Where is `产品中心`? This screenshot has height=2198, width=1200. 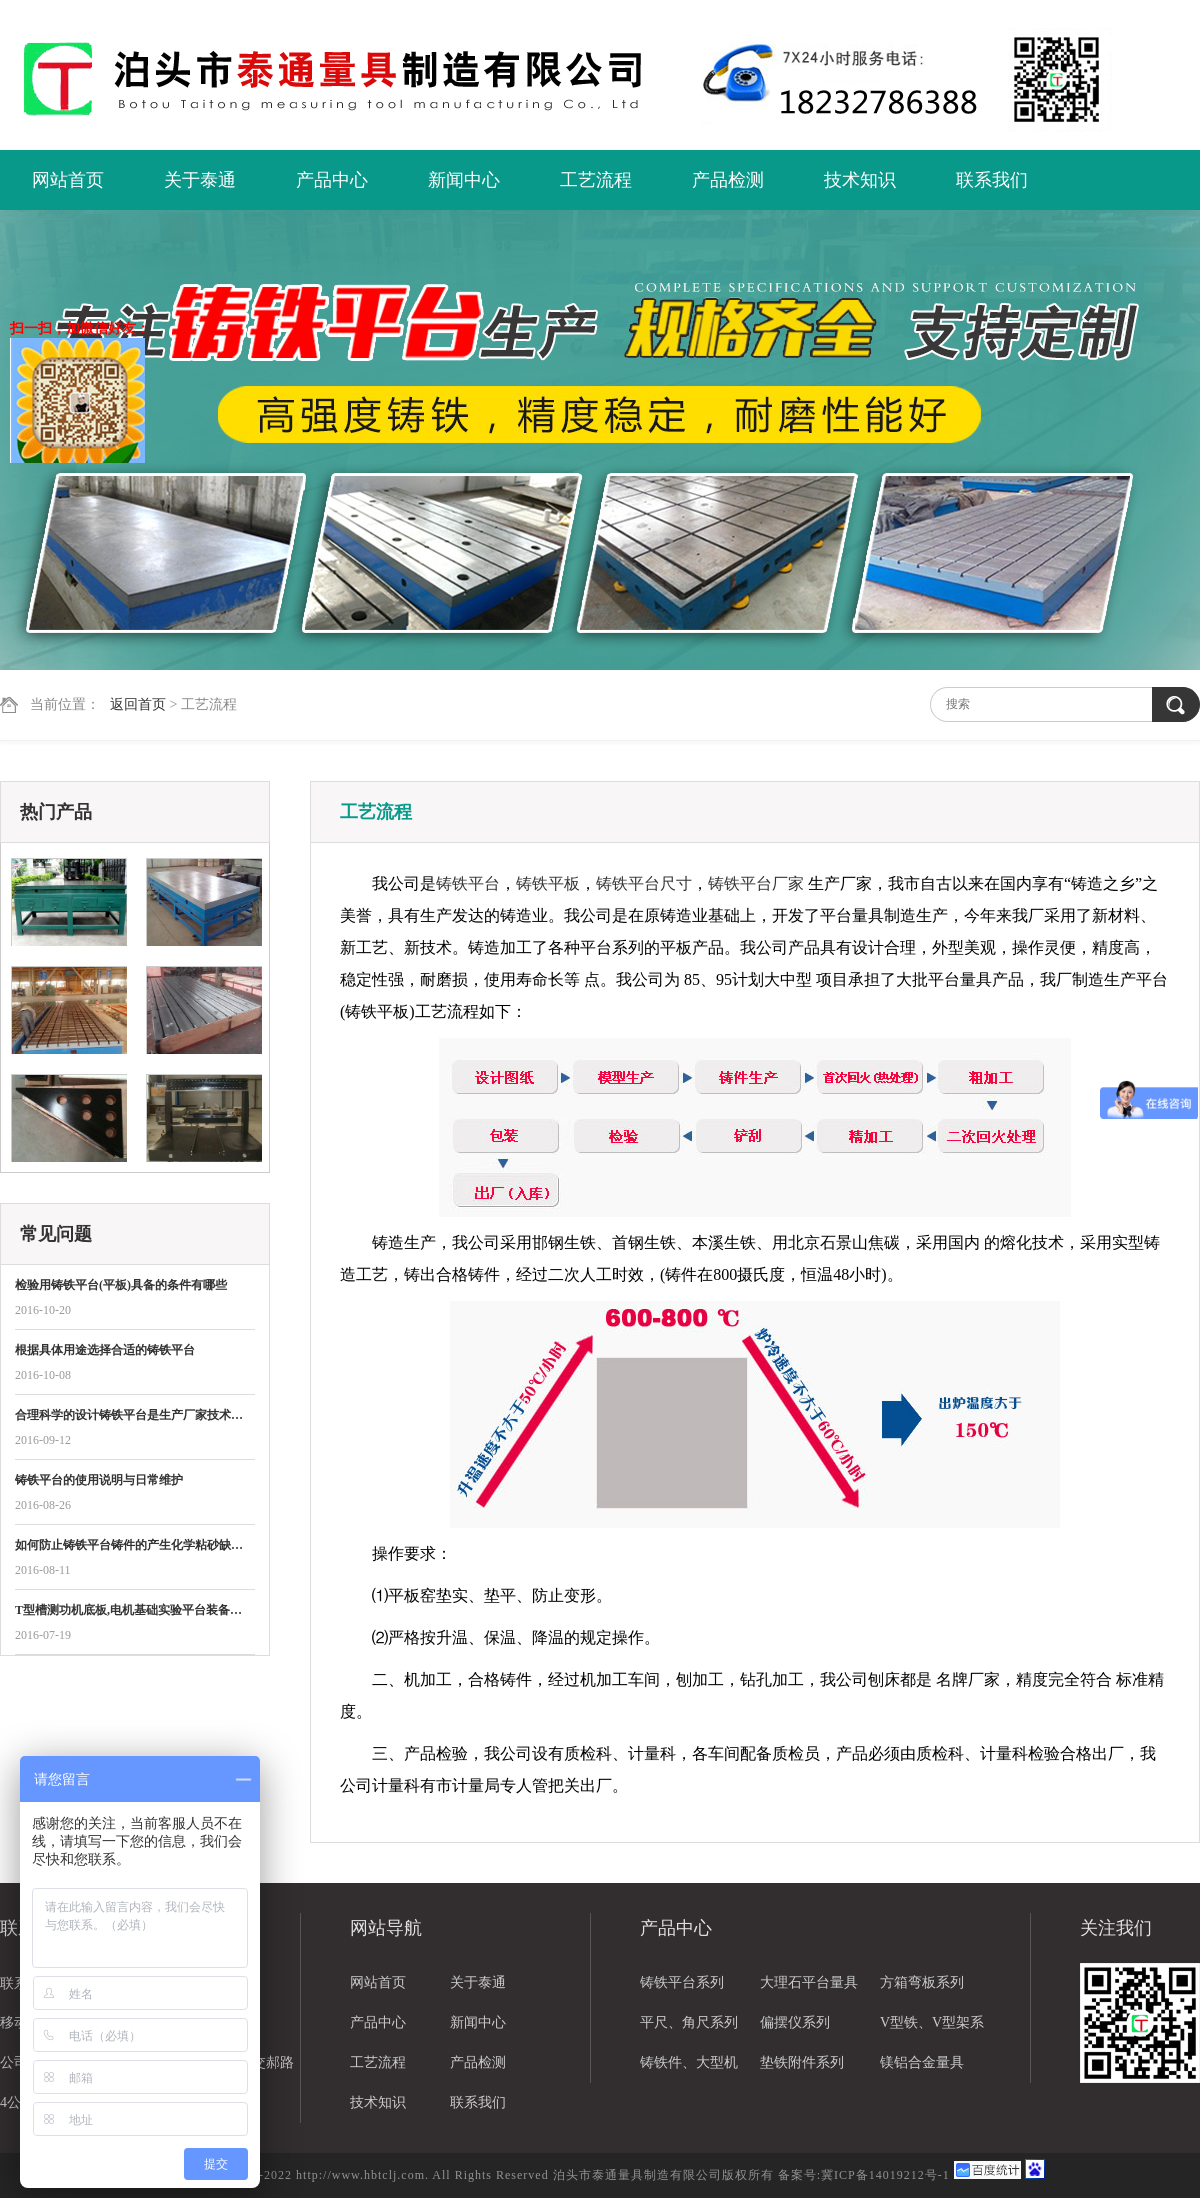 产品中心 is located at coordinates (332, 180).